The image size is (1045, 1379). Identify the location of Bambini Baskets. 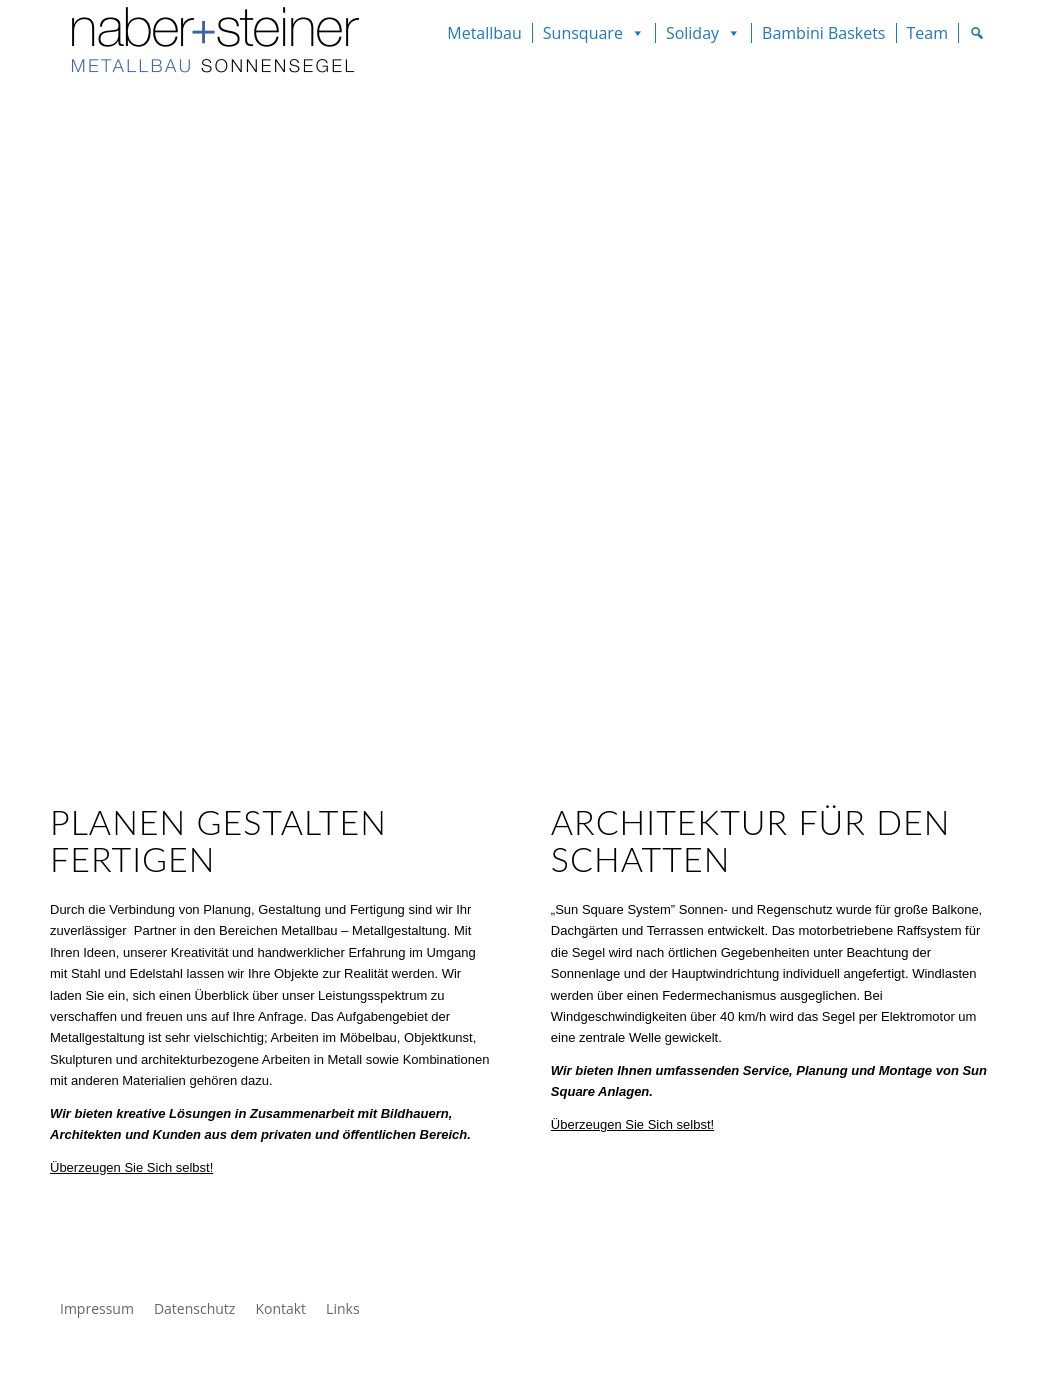
(823, 33).